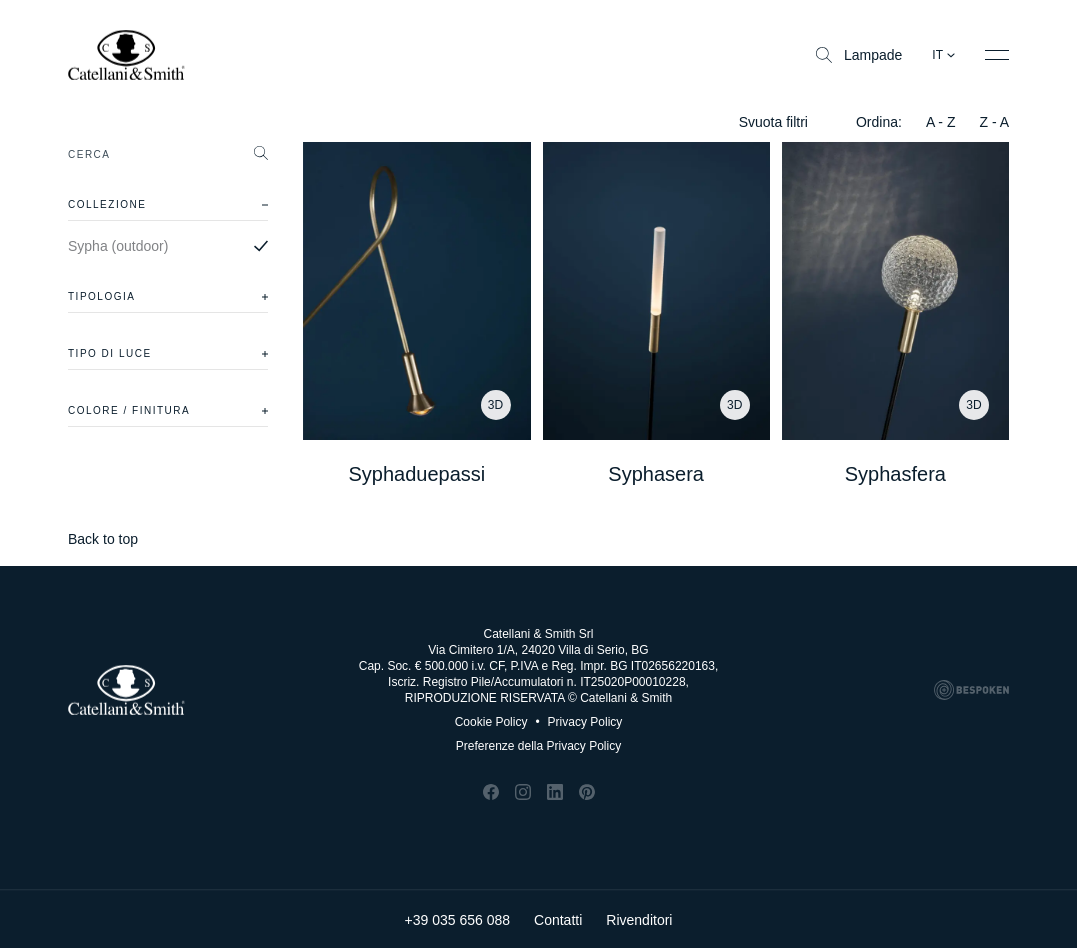 This screenshot has width=1077, height=948. What do you see at coordinates (639, 918) in the screenshot?
I see `Rivenditori` at bounding box center [639, 918].